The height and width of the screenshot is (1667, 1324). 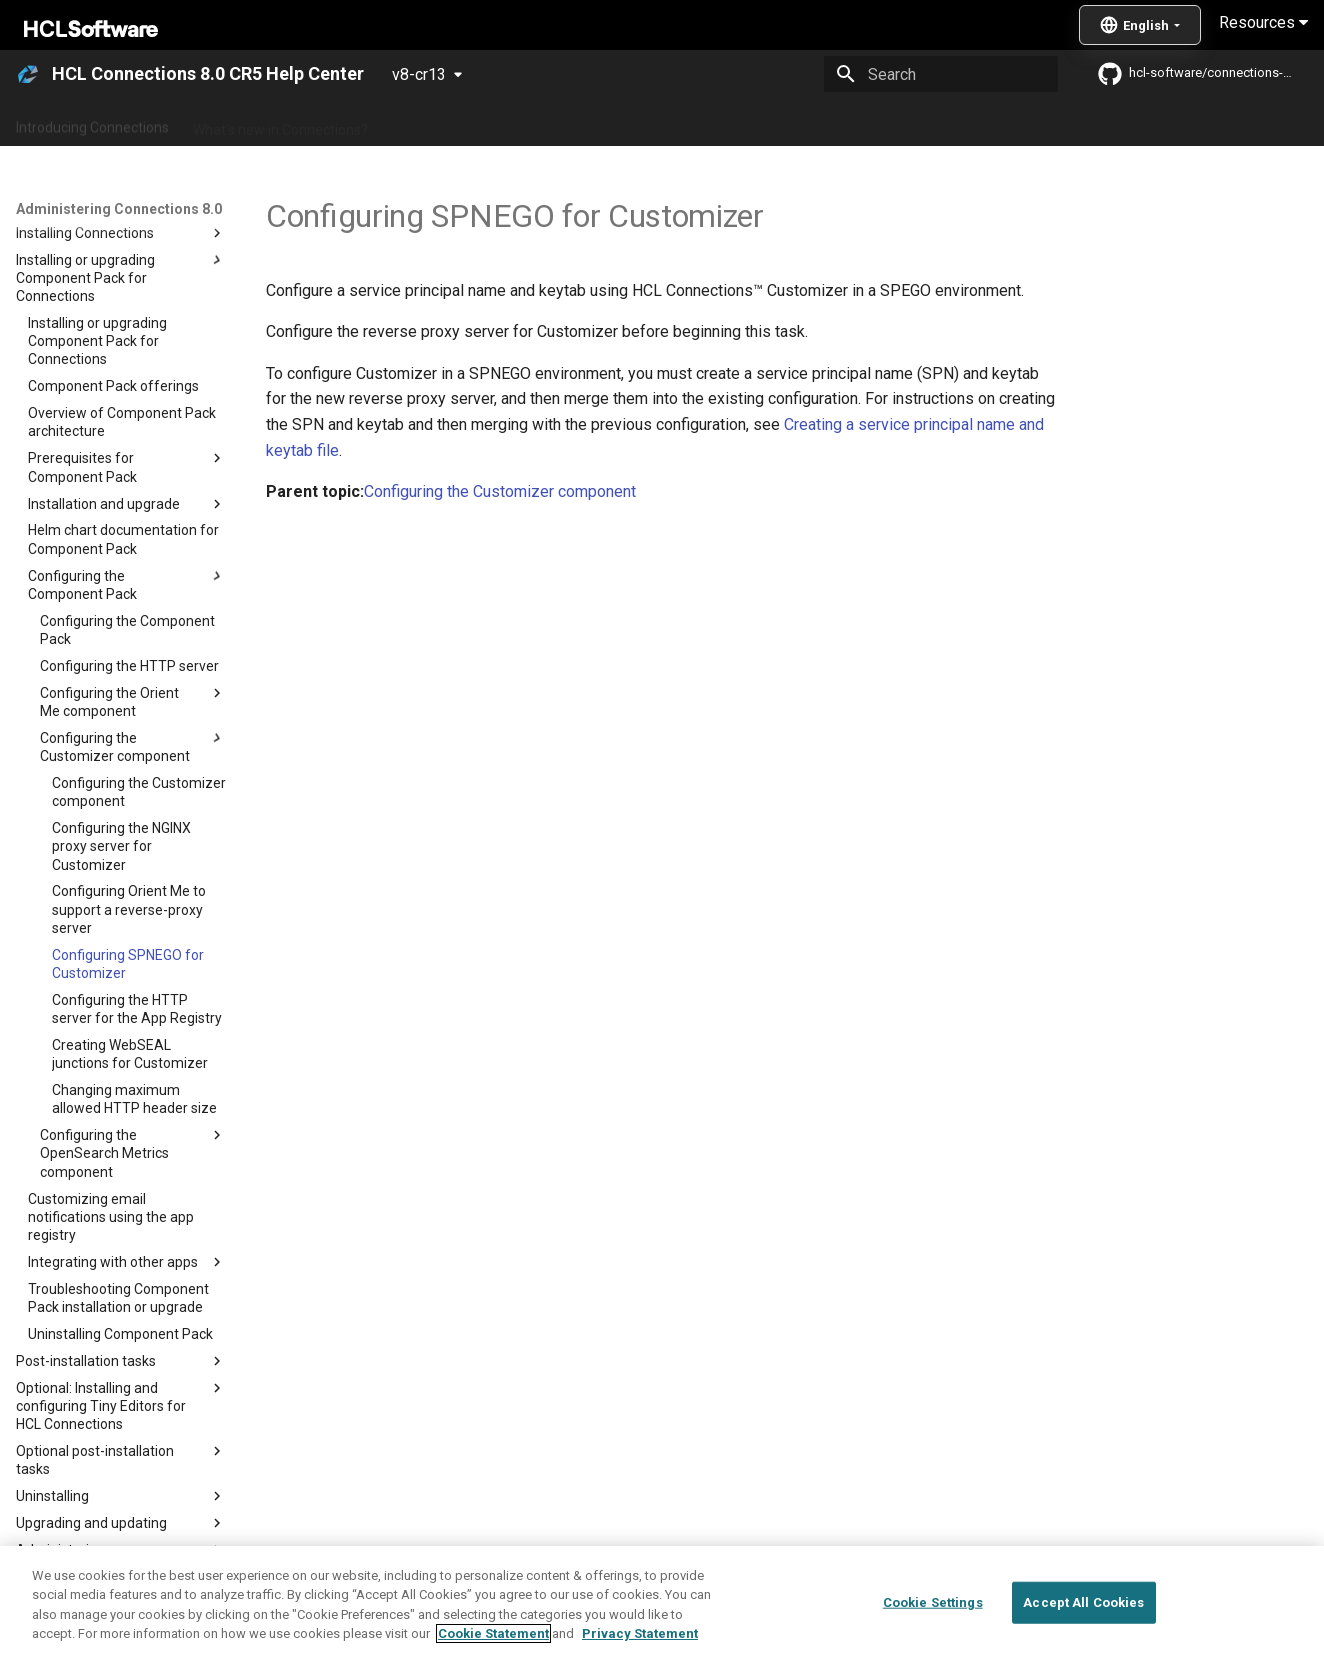 I want to click on Guide Me, so click(x=1020, y=123).